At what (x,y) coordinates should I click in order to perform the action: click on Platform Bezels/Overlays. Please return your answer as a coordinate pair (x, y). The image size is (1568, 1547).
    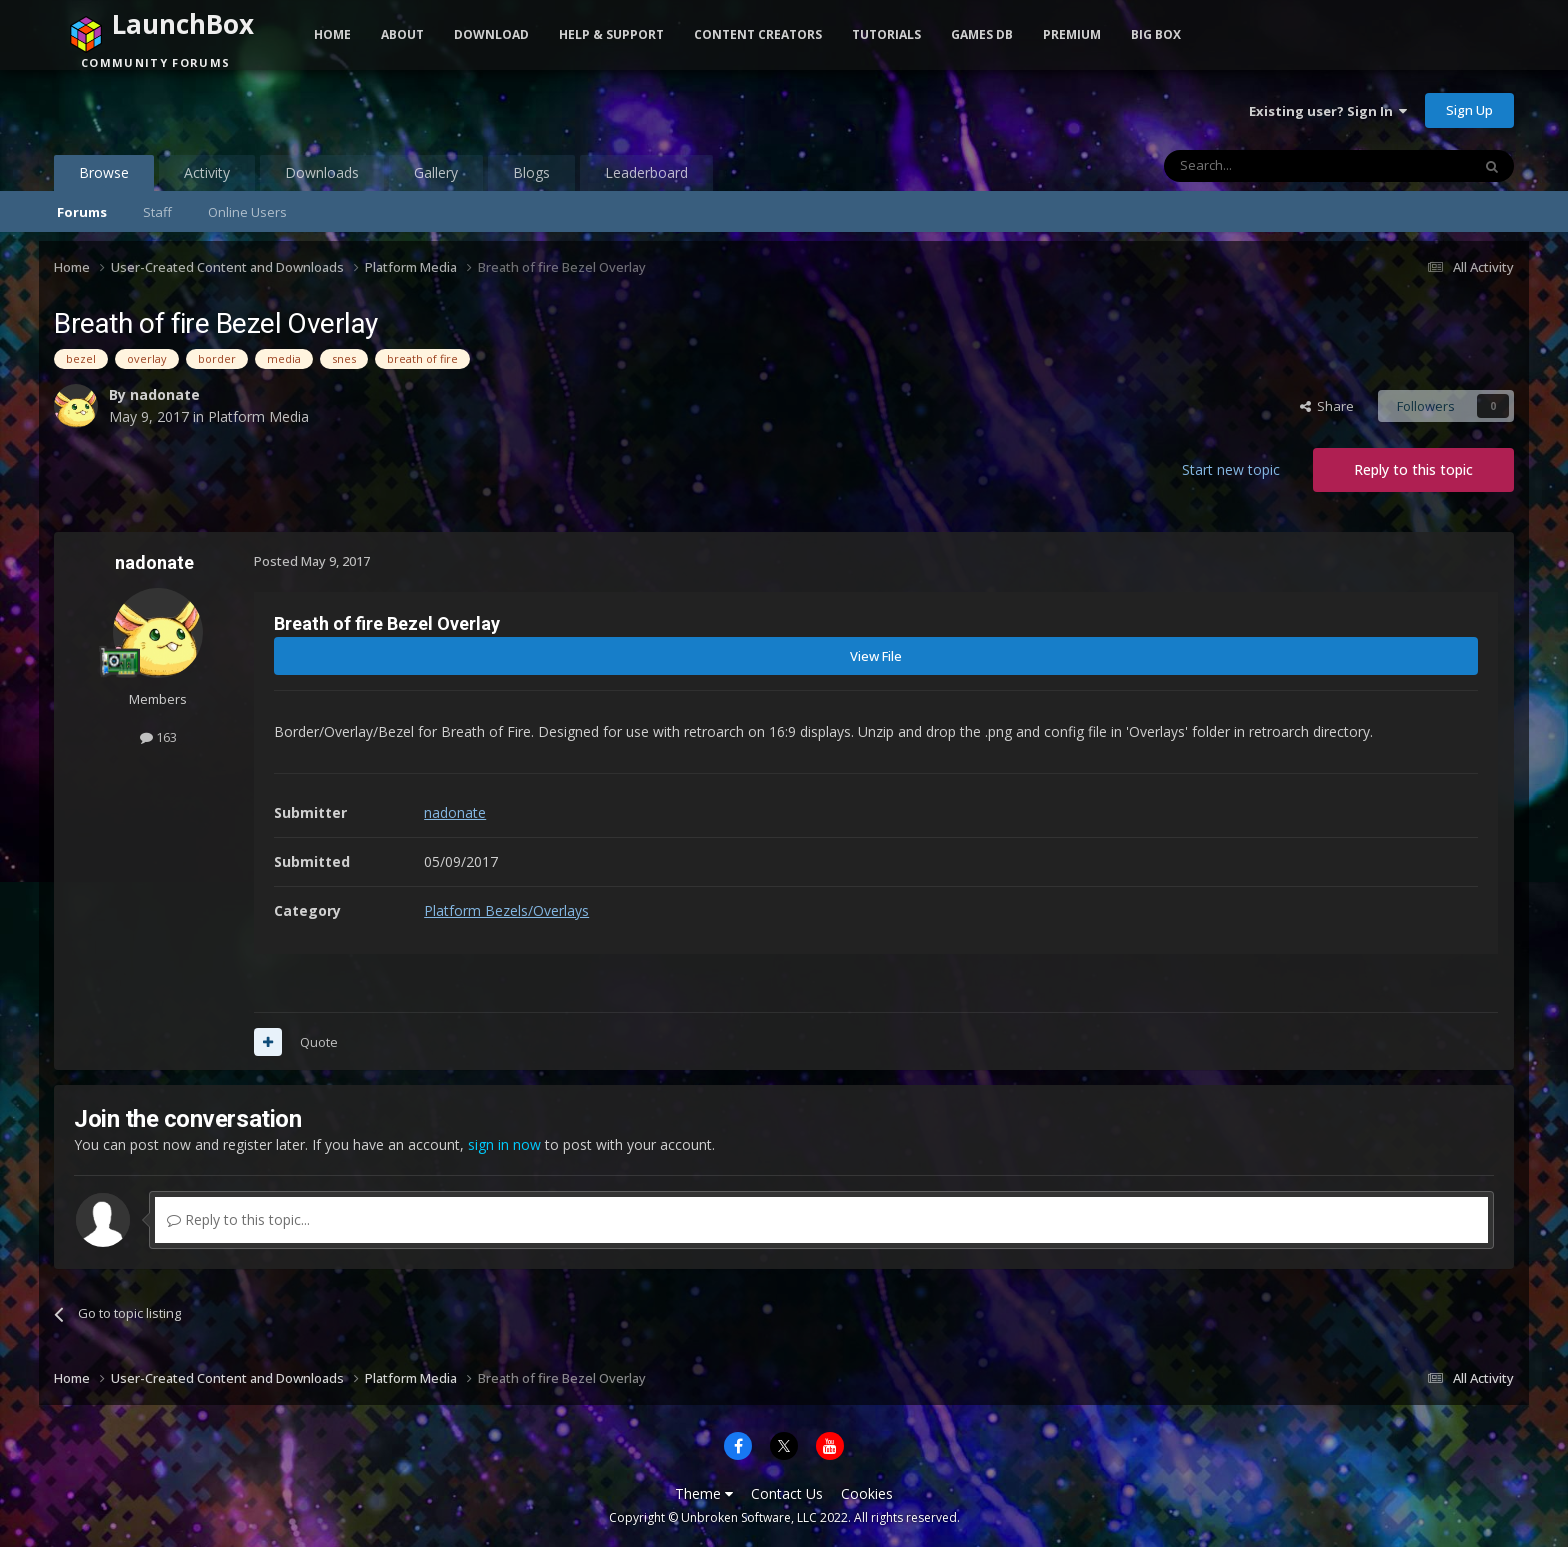
    Looking at the image, I should click on (506, 910).